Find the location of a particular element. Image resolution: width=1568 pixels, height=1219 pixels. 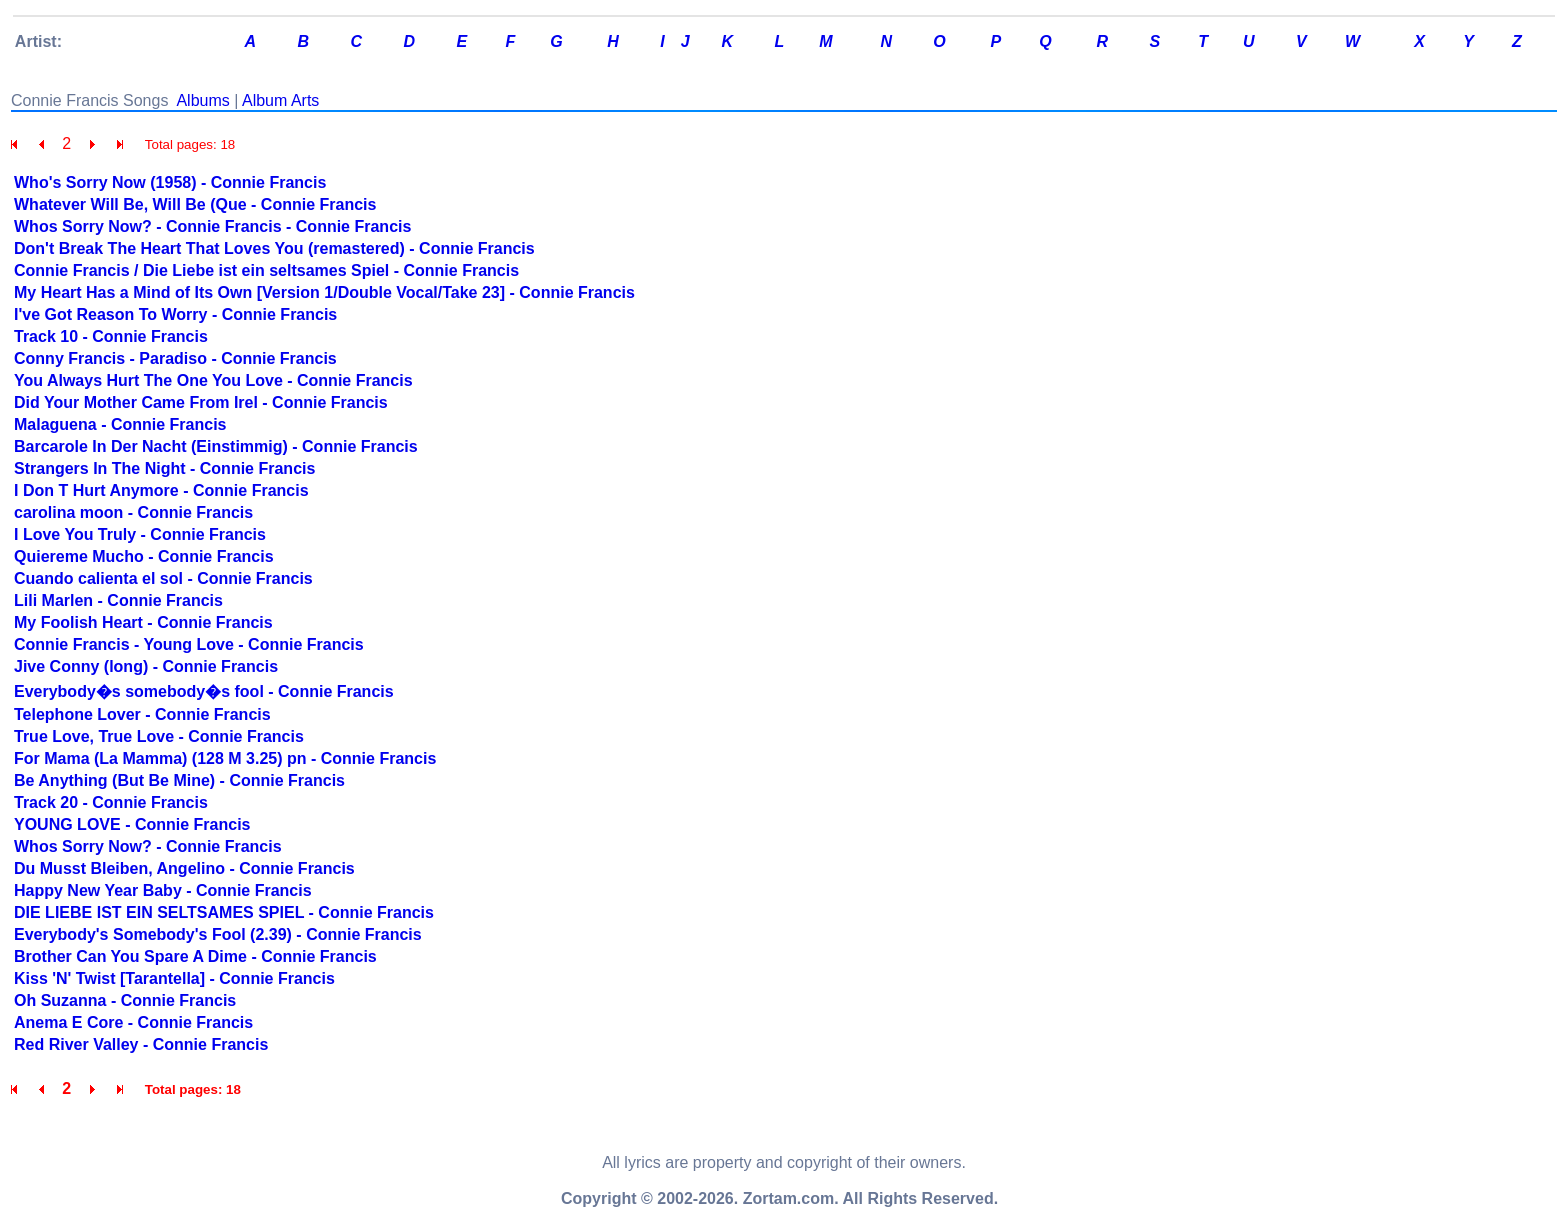

Telephone Lover - Connie Francis is located at coordinates (142, 714).